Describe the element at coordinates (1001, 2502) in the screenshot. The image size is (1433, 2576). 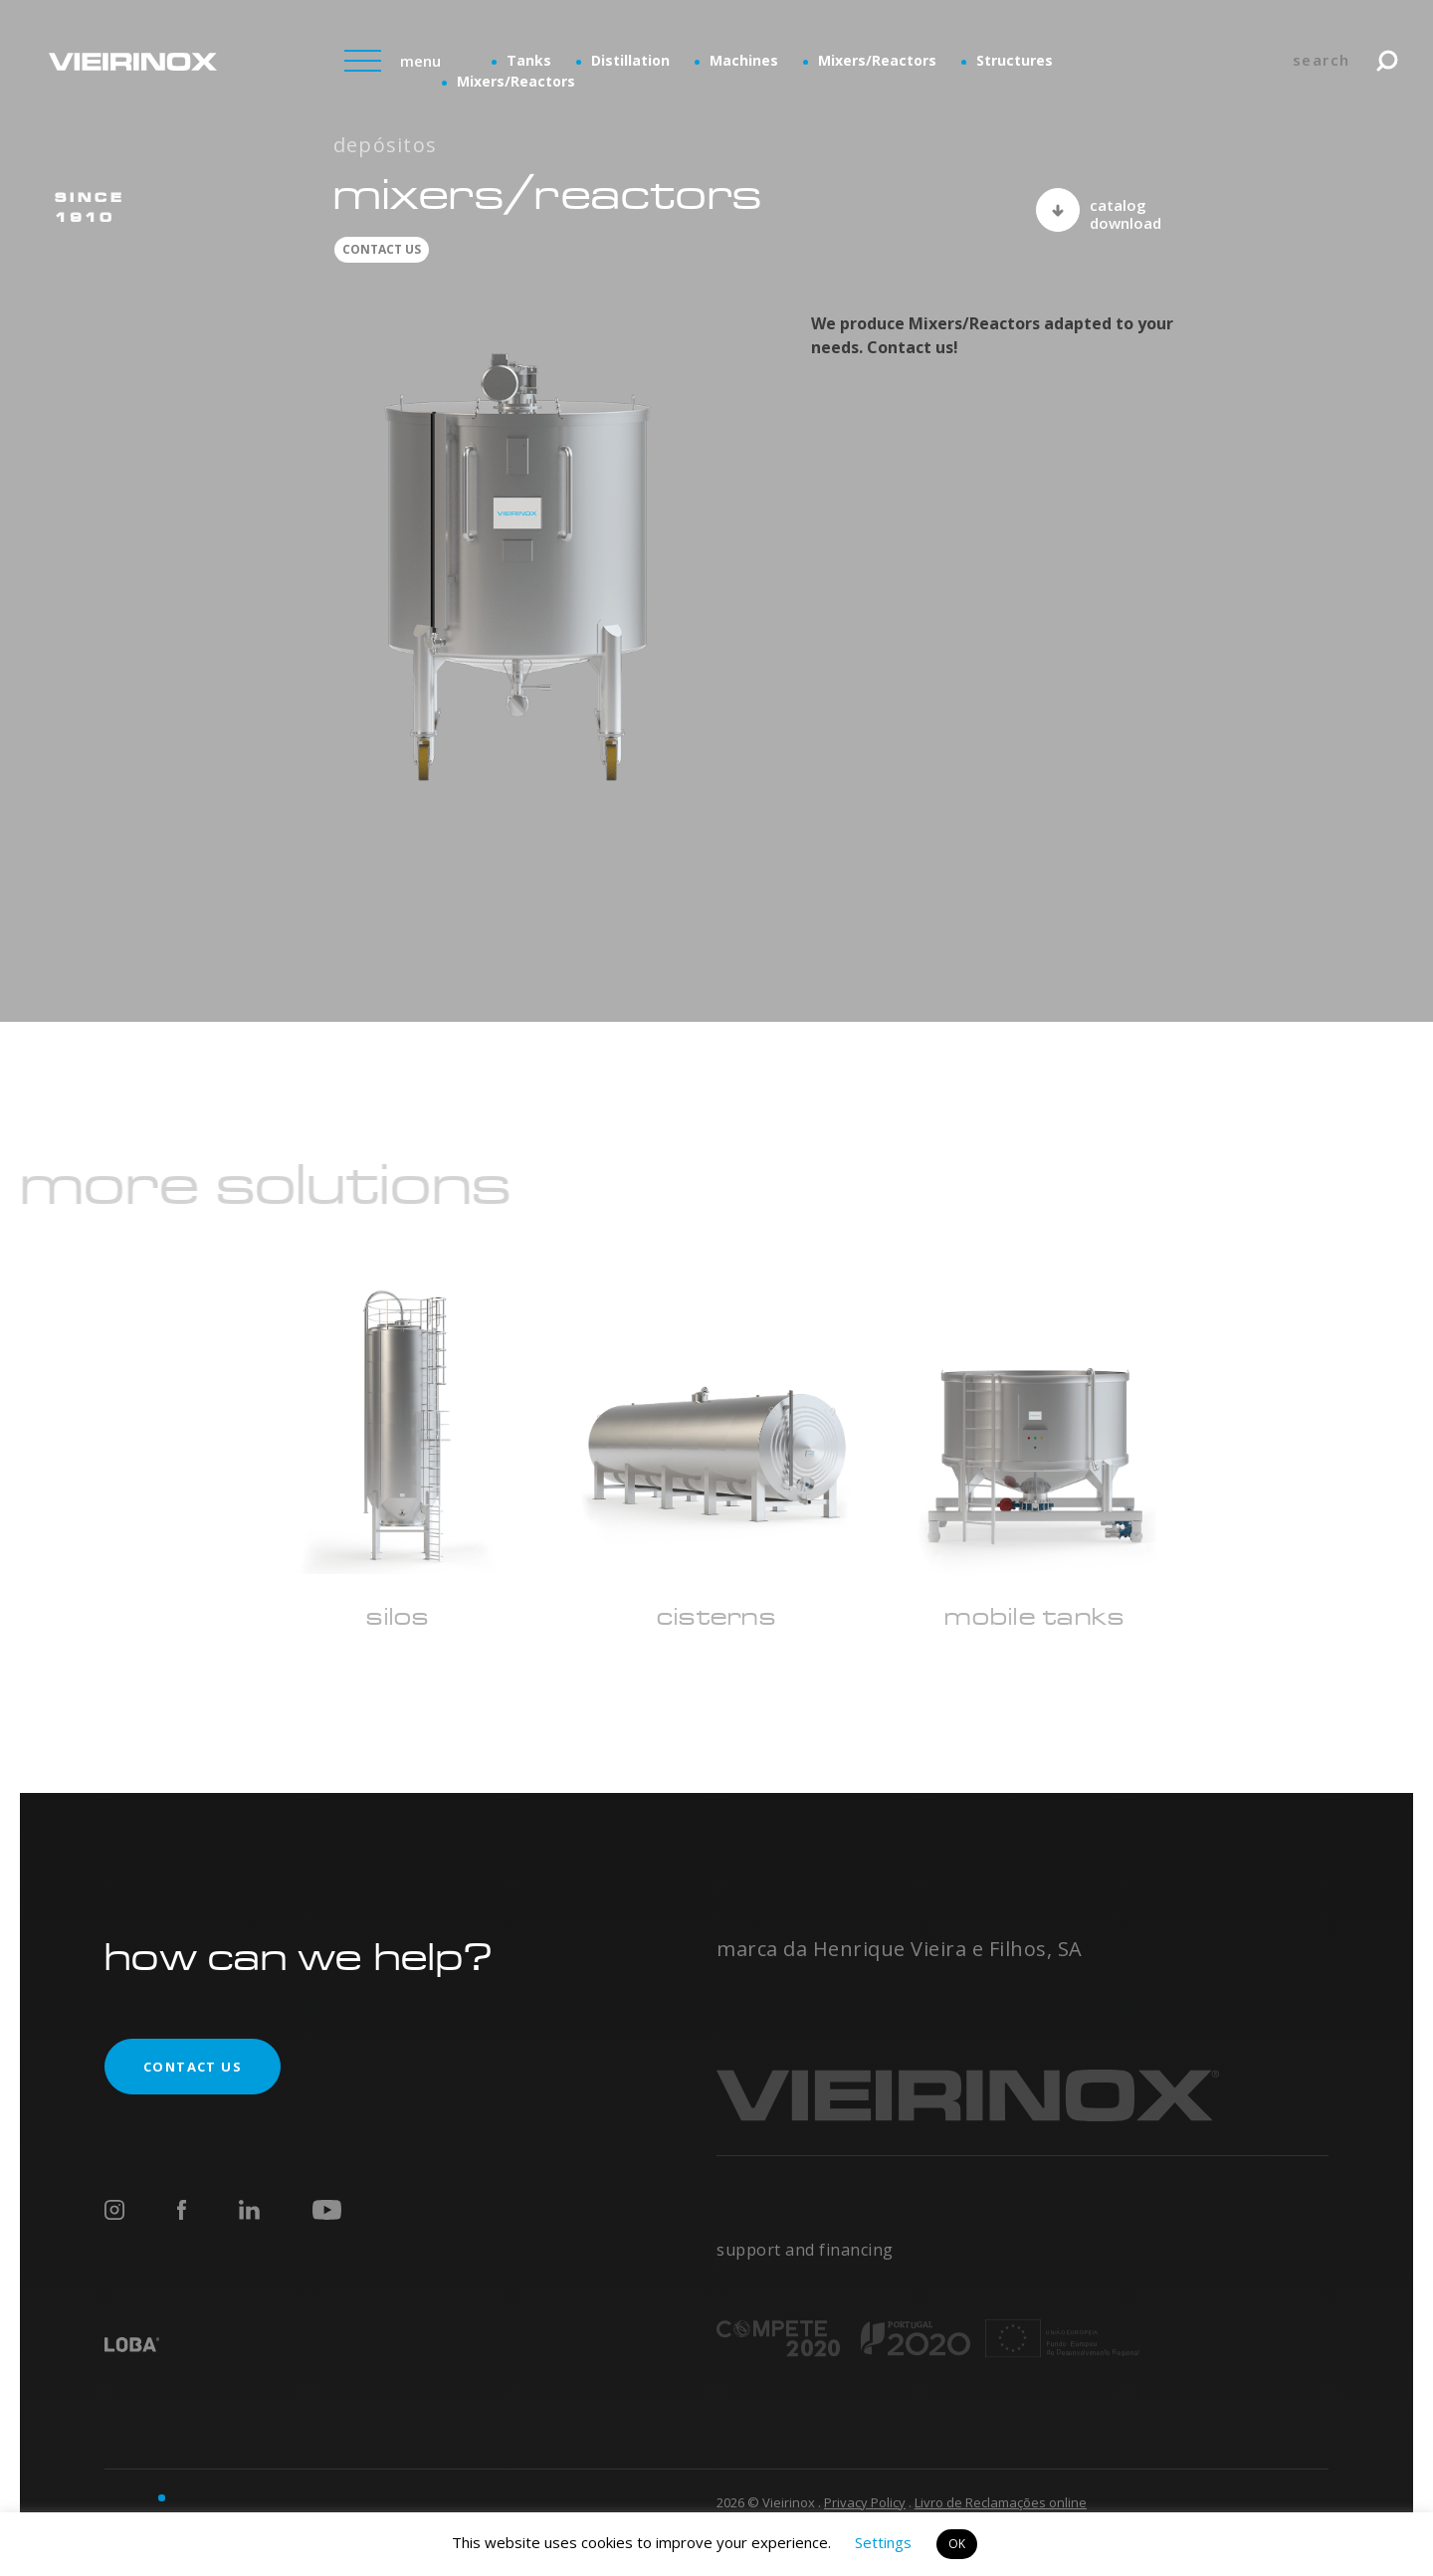
I see `Livro de Reclamações online` at that location.